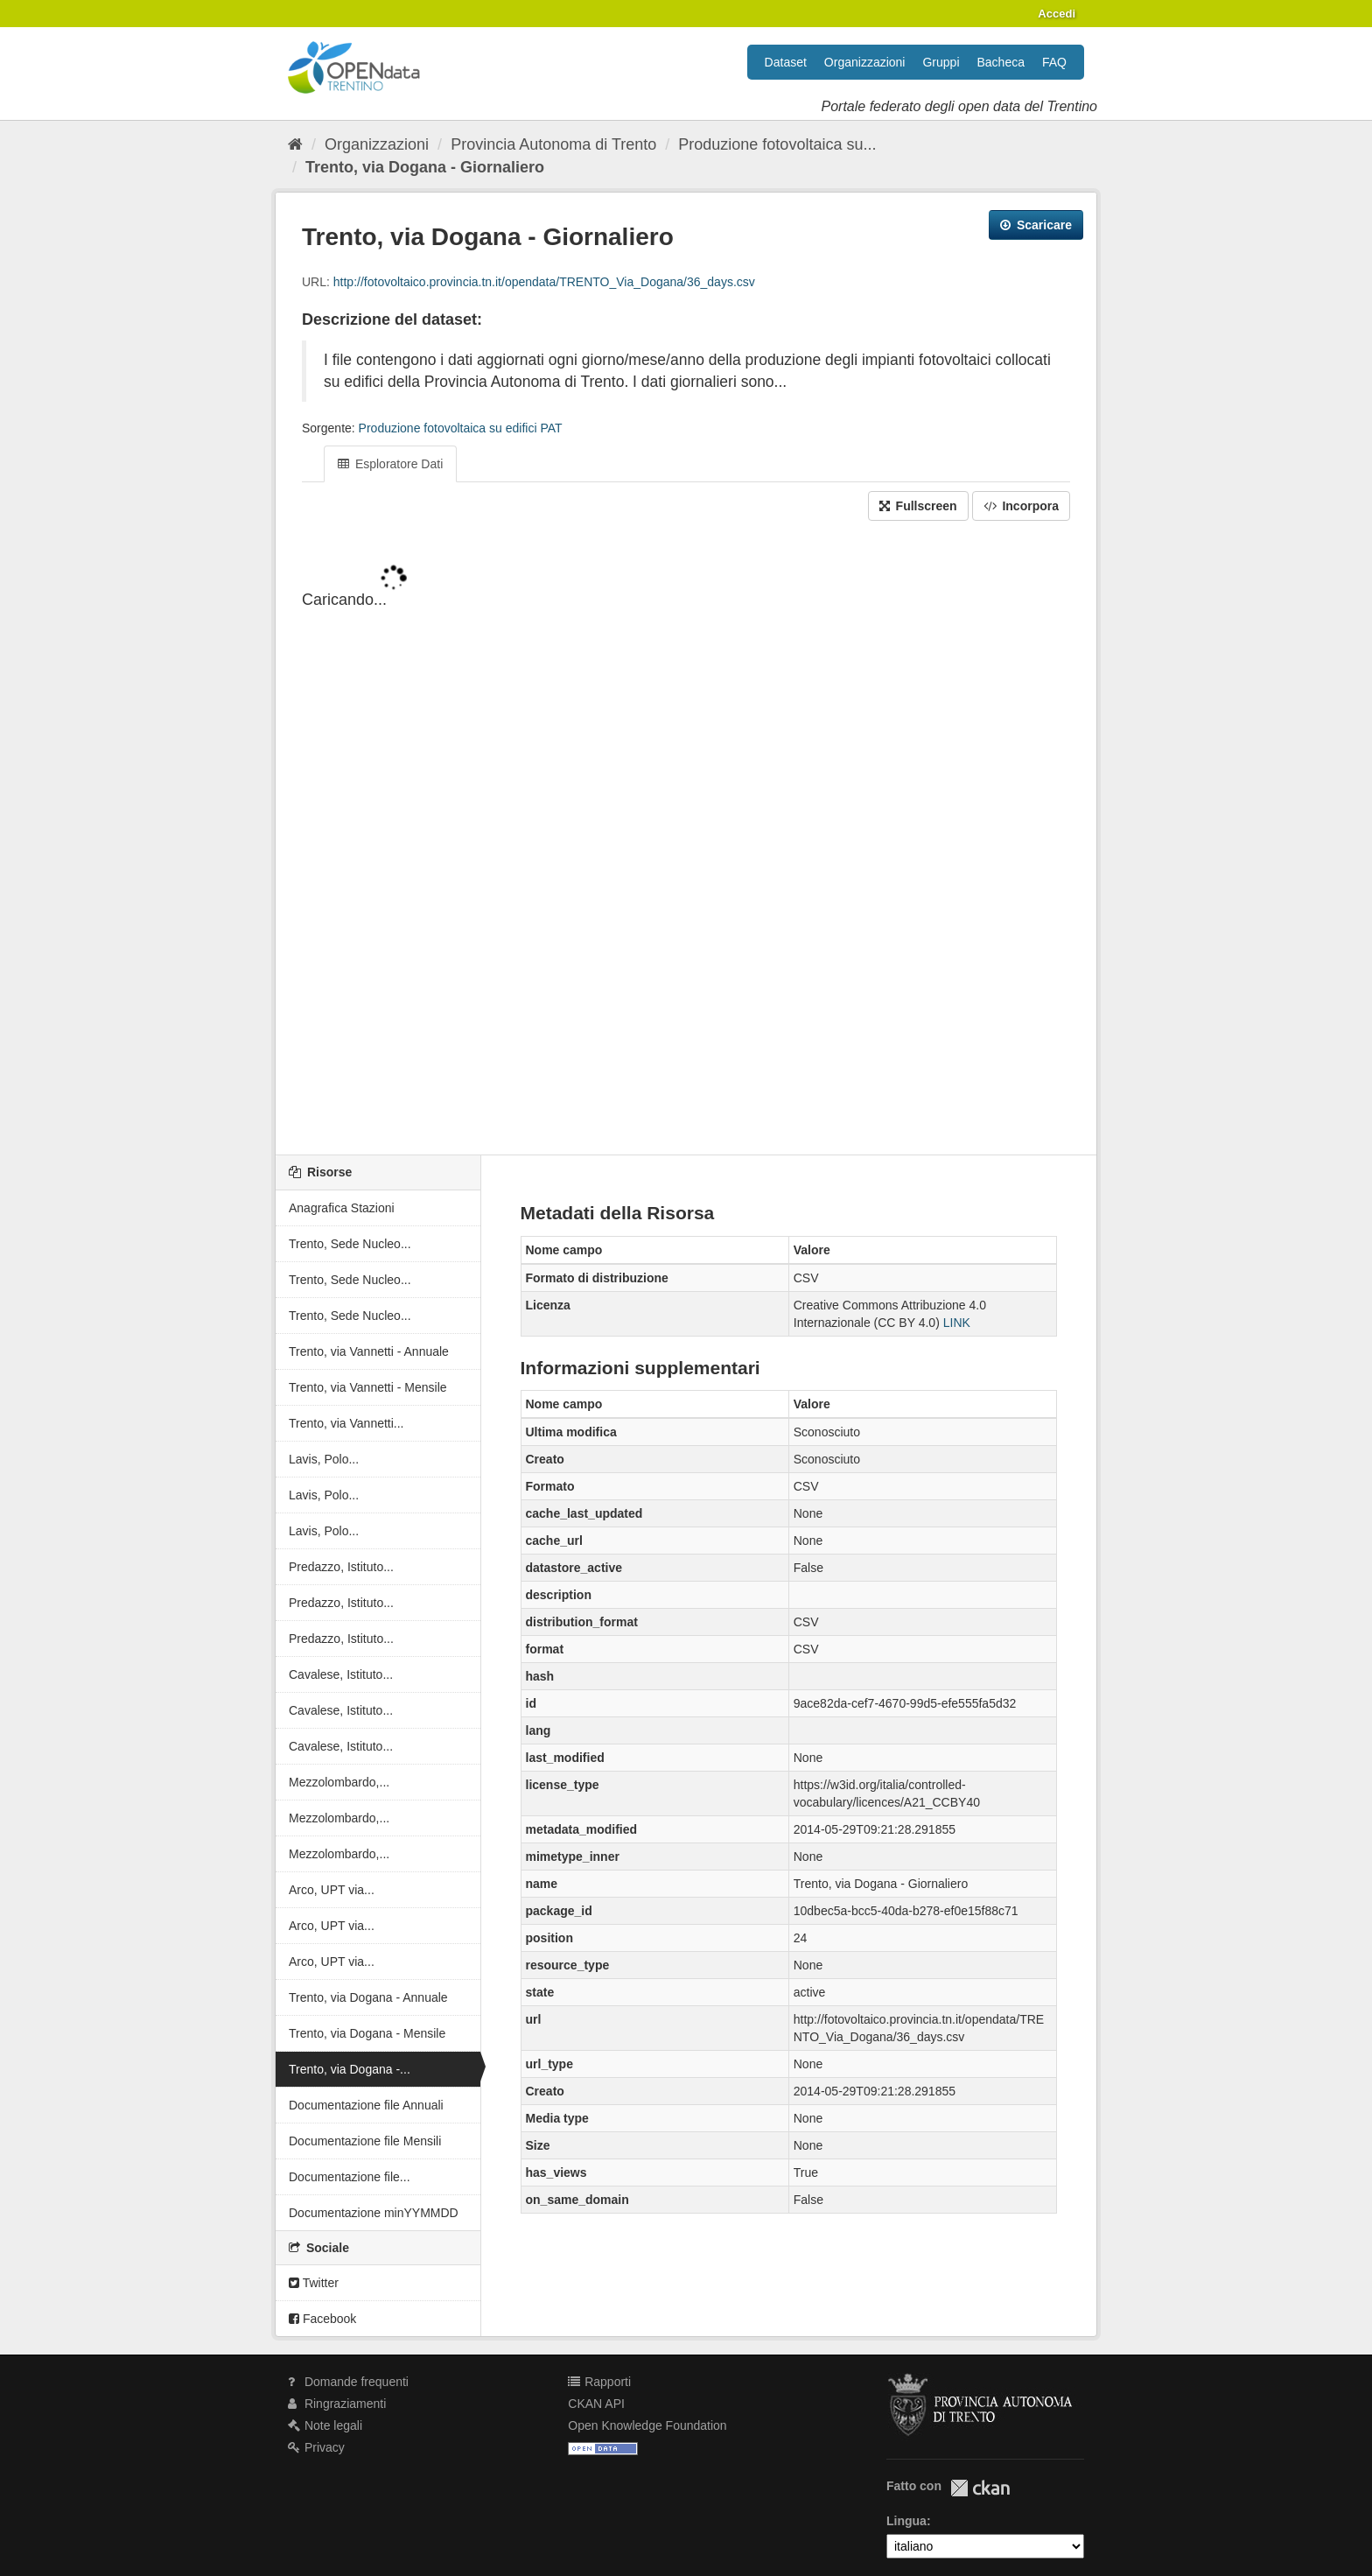  I want to click on Documentazione file Annuali, so click(366, 2105).